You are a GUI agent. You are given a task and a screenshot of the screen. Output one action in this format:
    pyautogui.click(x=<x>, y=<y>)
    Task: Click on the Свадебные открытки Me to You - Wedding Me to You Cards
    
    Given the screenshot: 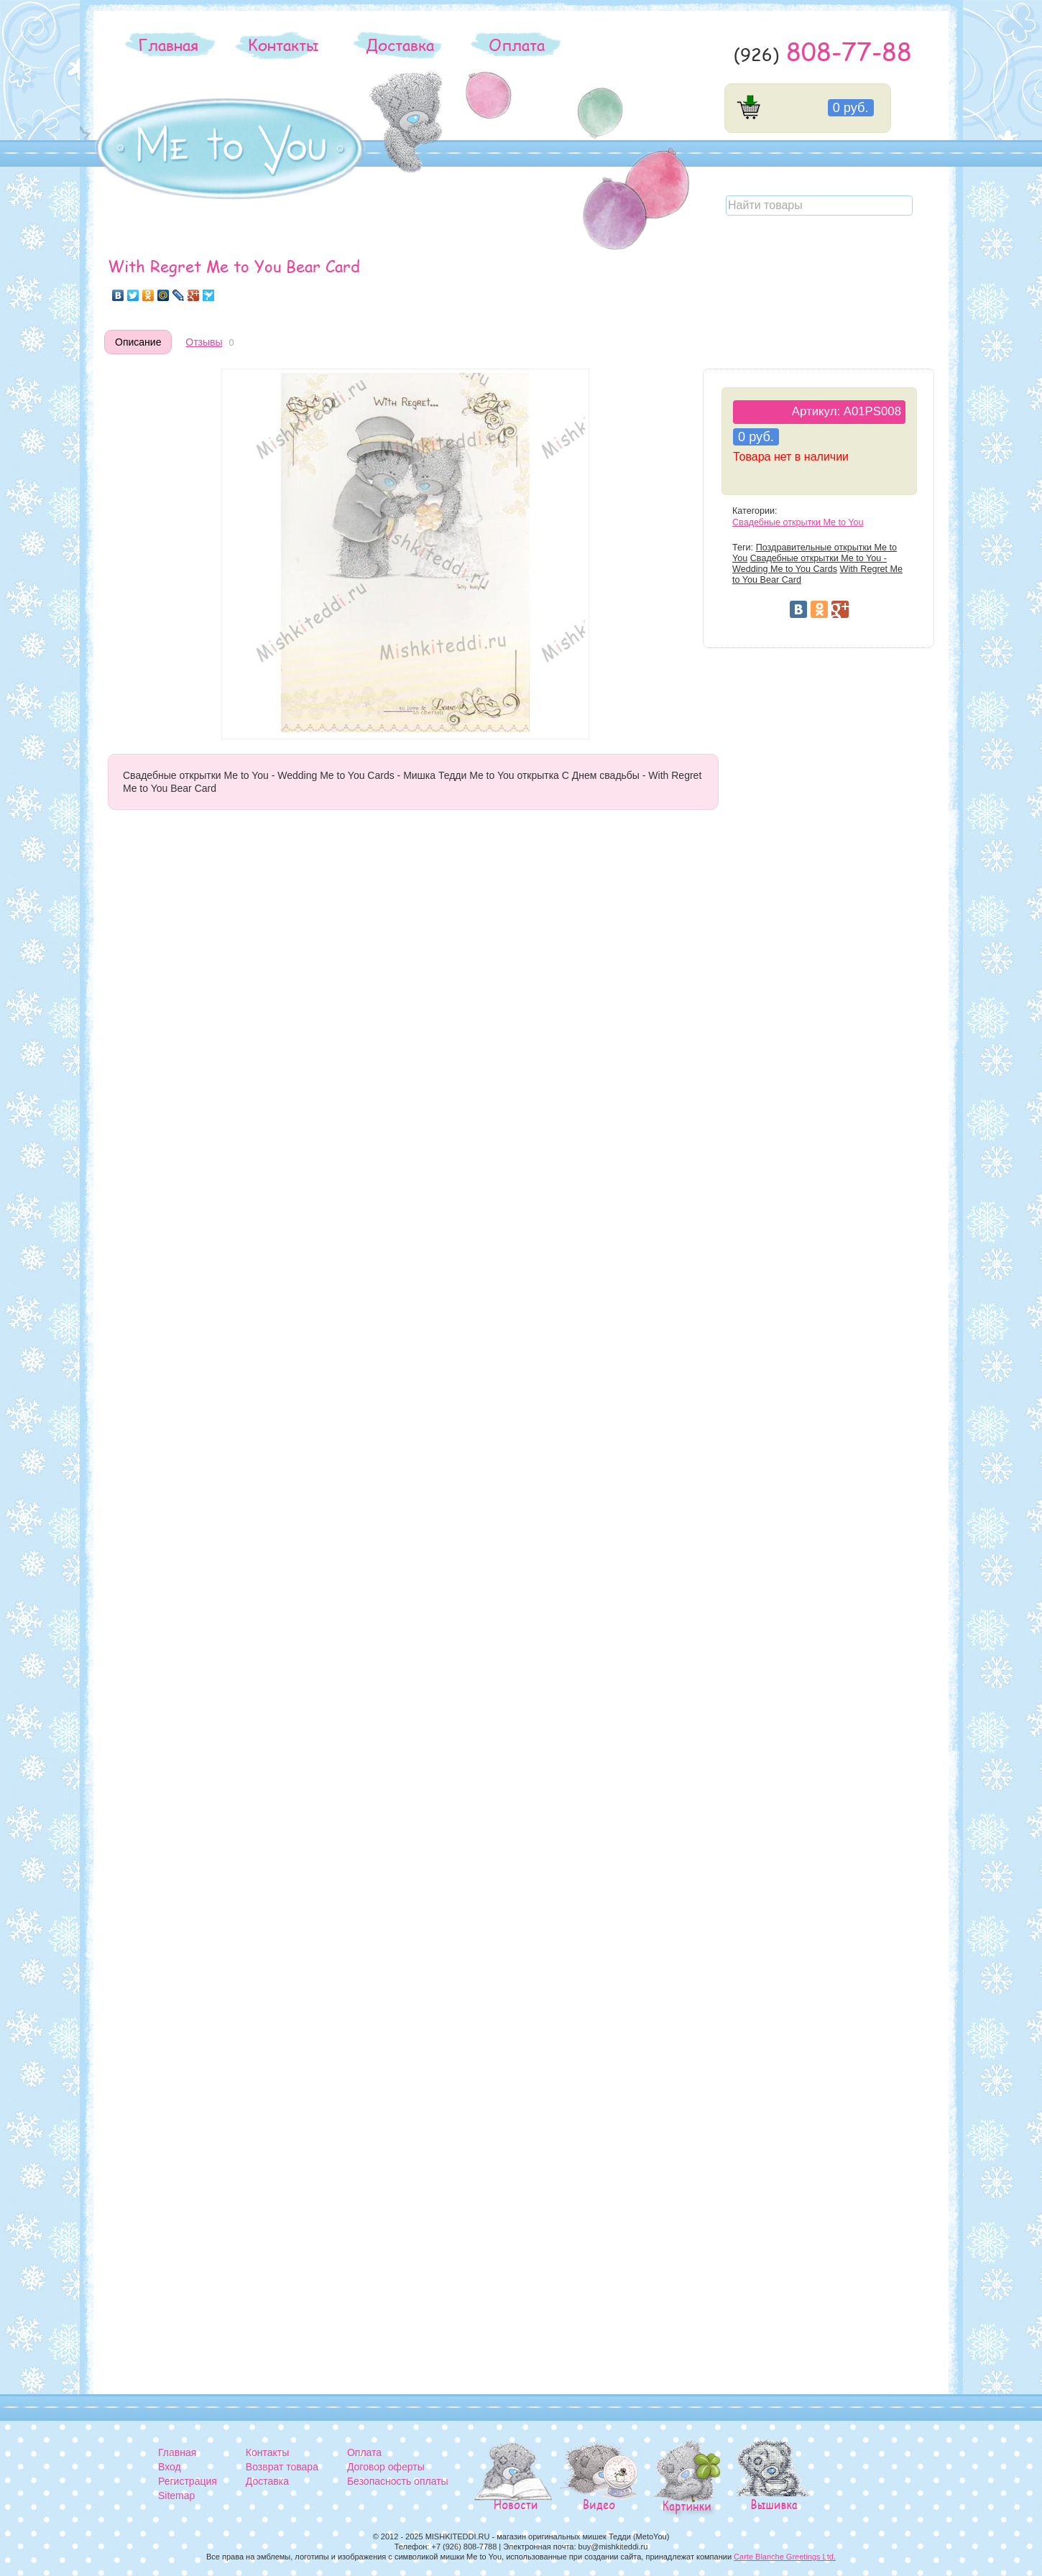 What is the action you would take?
    pyautogui.click(x=809, y=563)
    